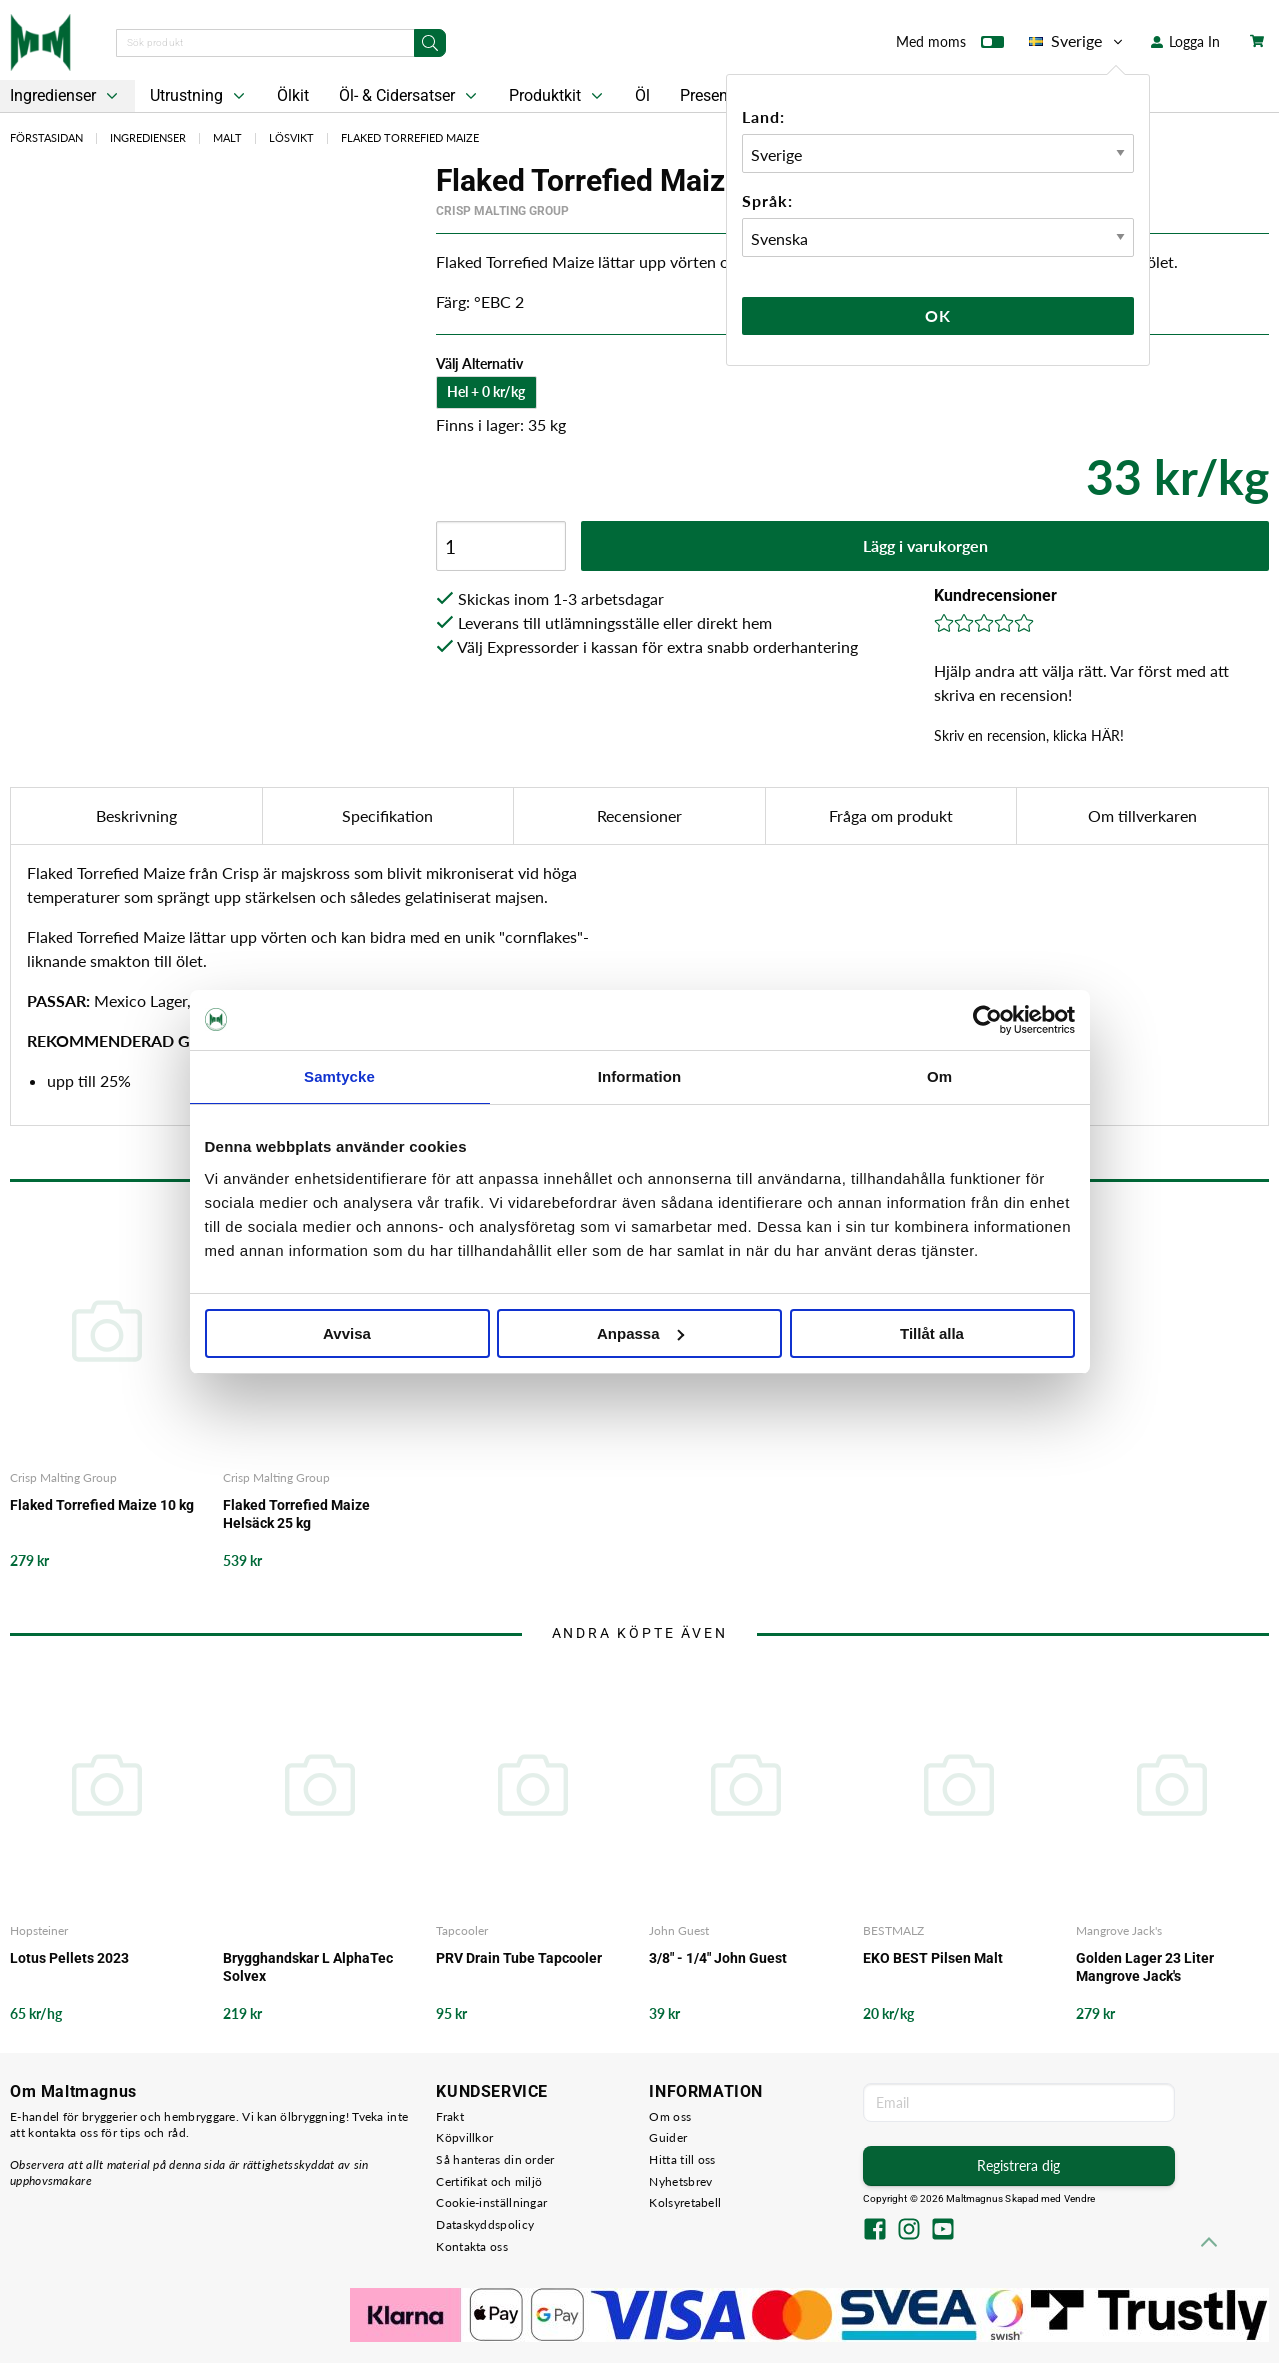 The height and width of the screenshot is (2363, 1279). I want to click on Recensioner, so click(639, 815).